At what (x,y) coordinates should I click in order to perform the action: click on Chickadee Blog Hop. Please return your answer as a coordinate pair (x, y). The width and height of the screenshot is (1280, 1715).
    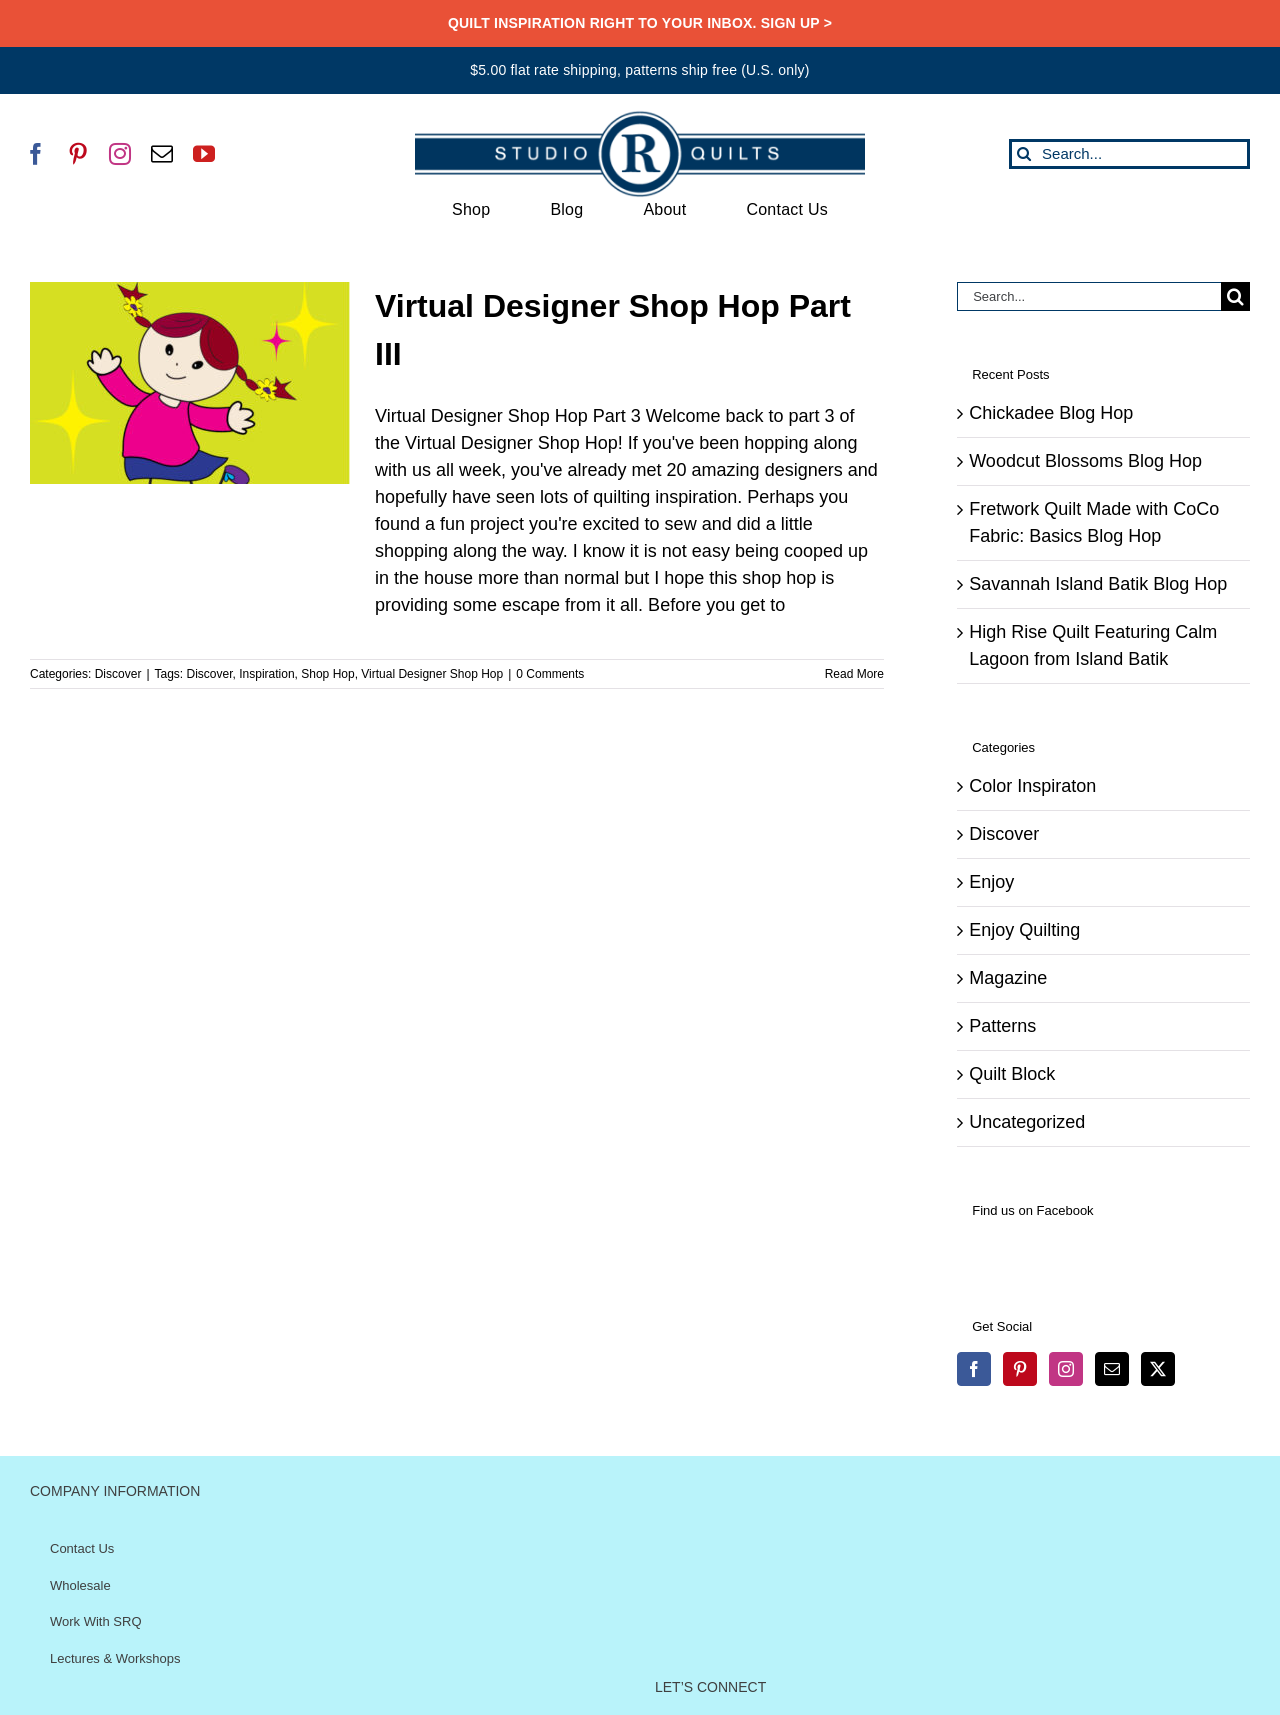
    Looking at the image, I should click on (1051, 413).